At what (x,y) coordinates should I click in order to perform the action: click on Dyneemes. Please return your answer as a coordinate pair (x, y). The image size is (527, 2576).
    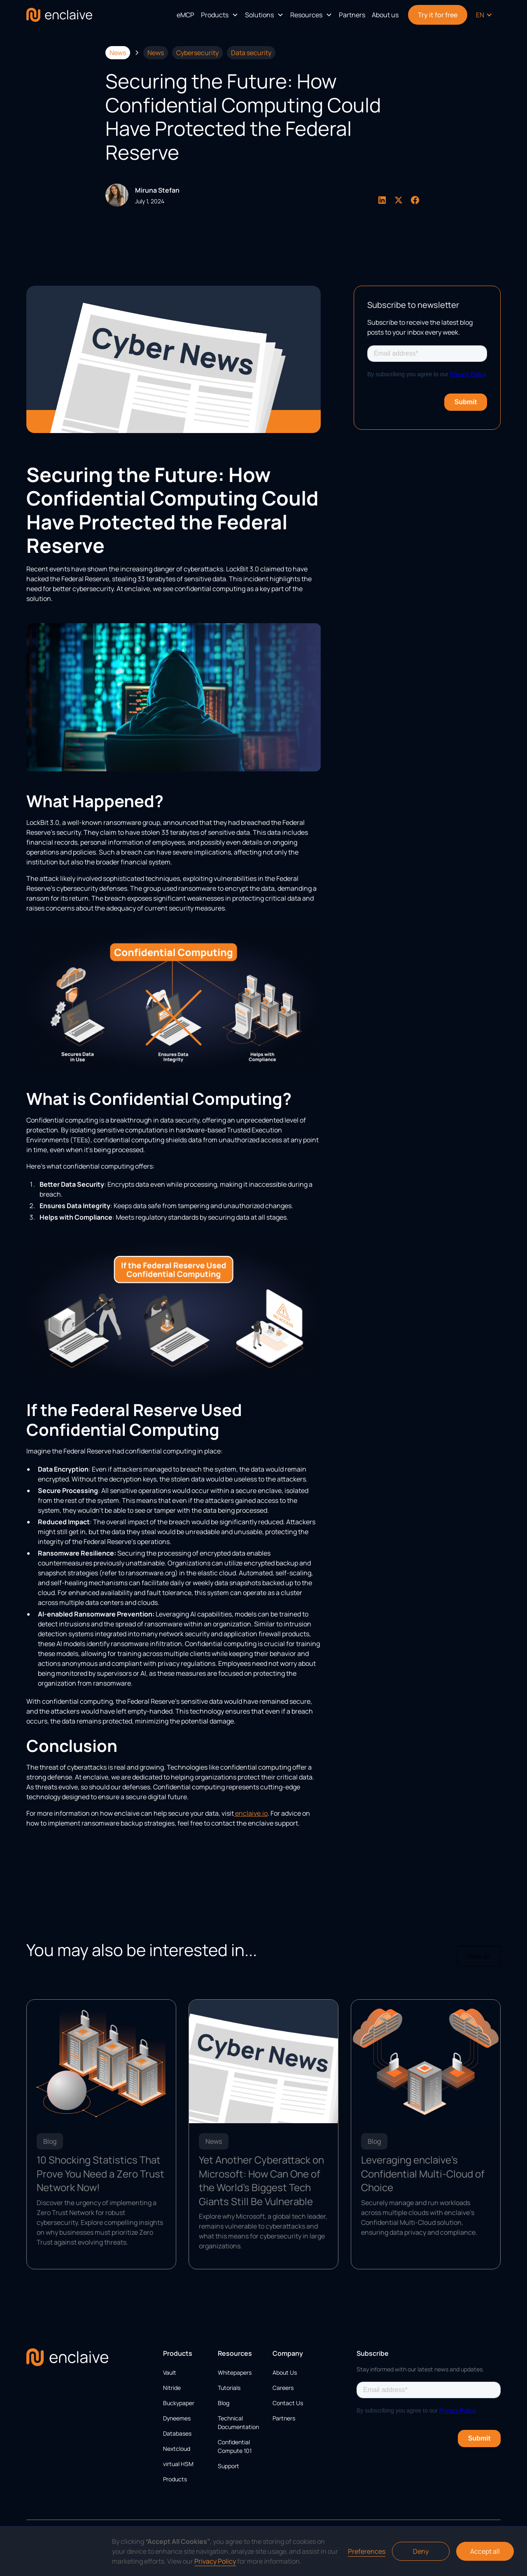
    Looking at the image, I should click on (177, 2418).